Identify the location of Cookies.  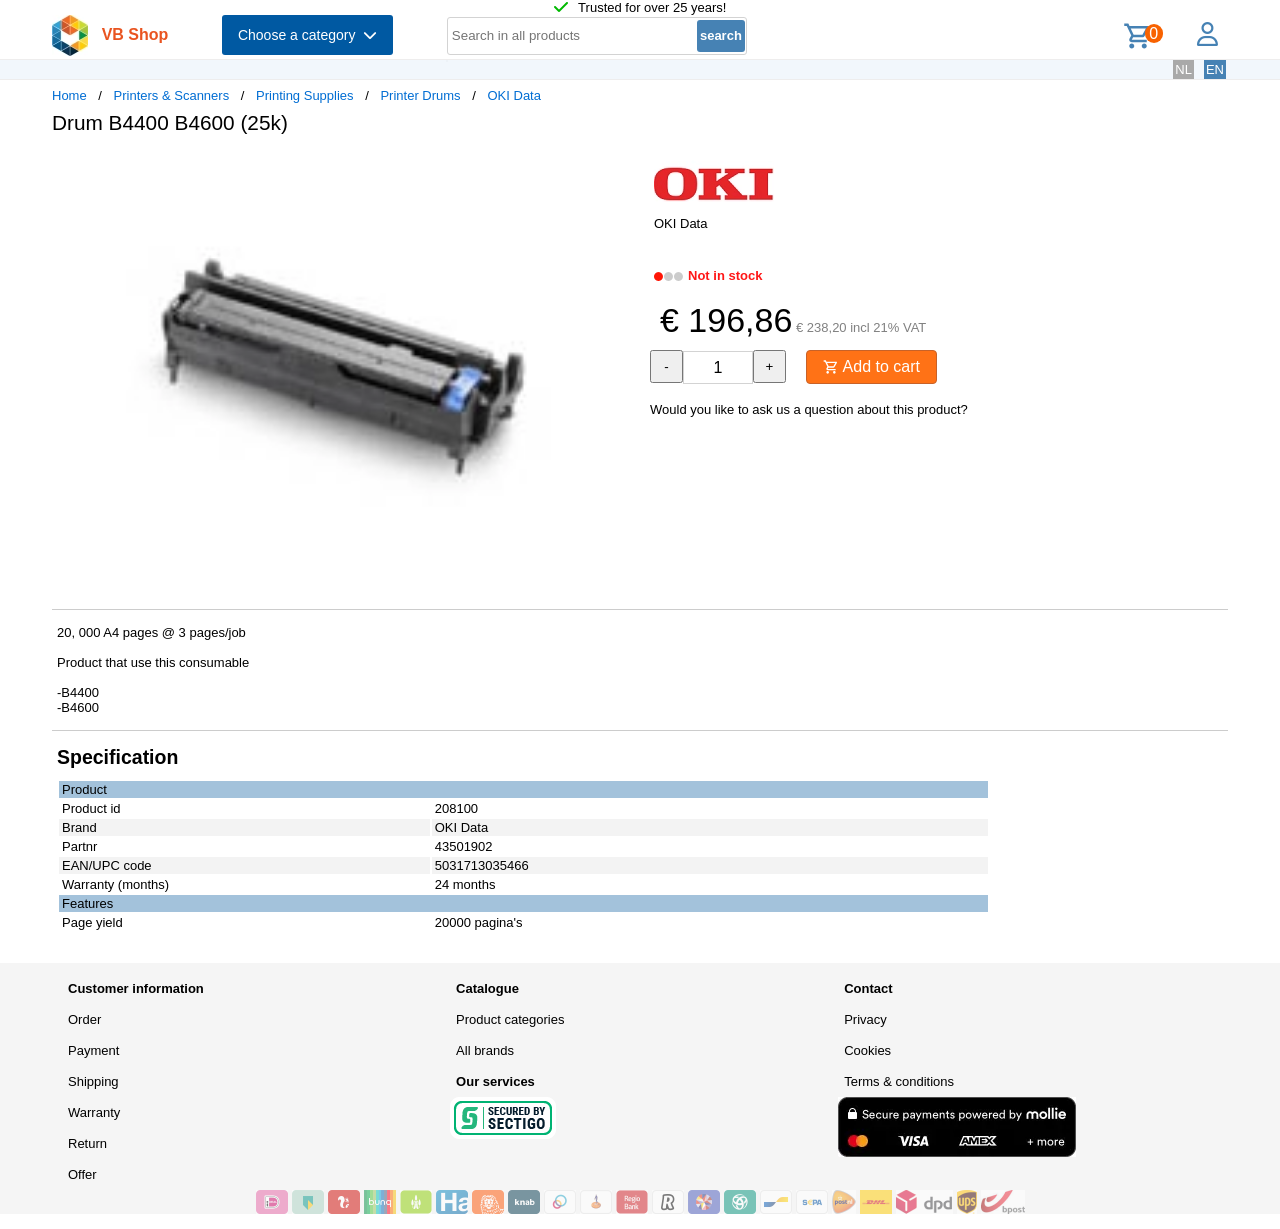
(867, 1050).